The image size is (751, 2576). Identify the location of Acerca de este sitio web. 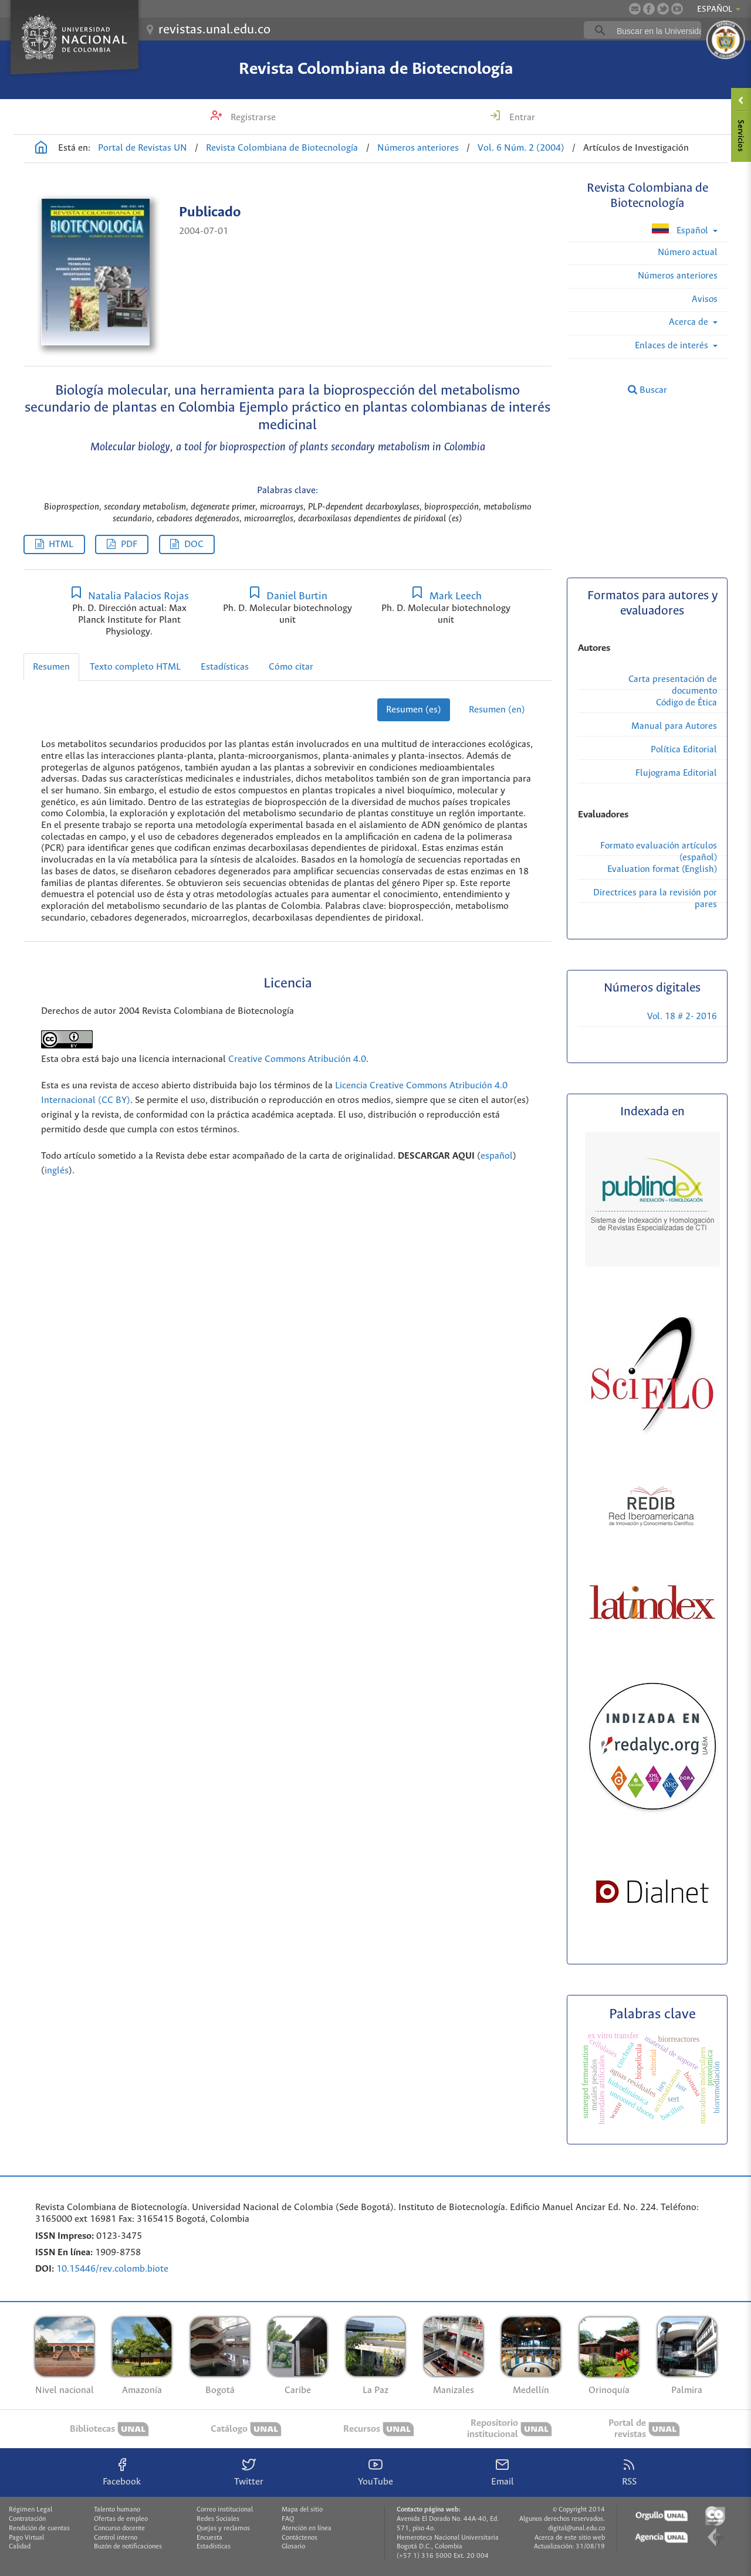
(570, 2537).